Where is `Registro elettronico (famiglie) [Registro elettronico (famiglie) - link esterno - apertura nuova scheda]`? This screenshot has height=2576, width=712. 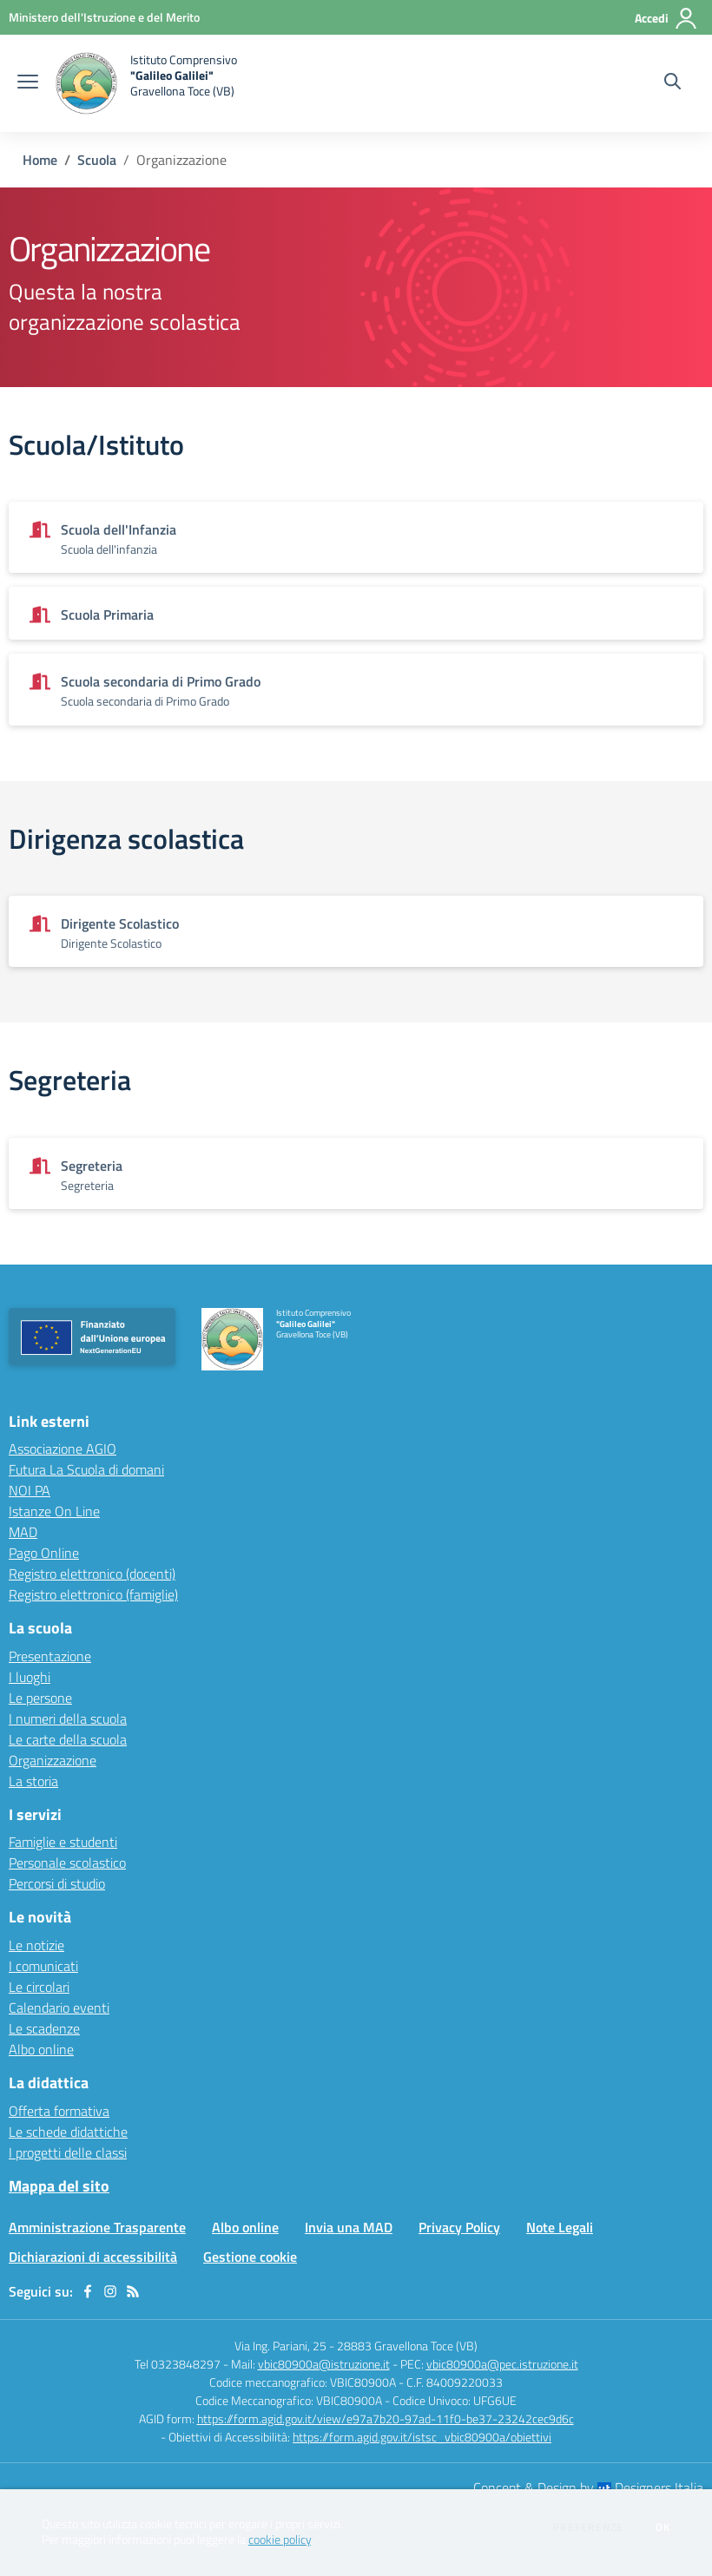 Registro elettronico (famiglie) [Registro elettronico (famiglie) - link esterno - apertura nuova scheda] is located at coordinates (93, 1594).